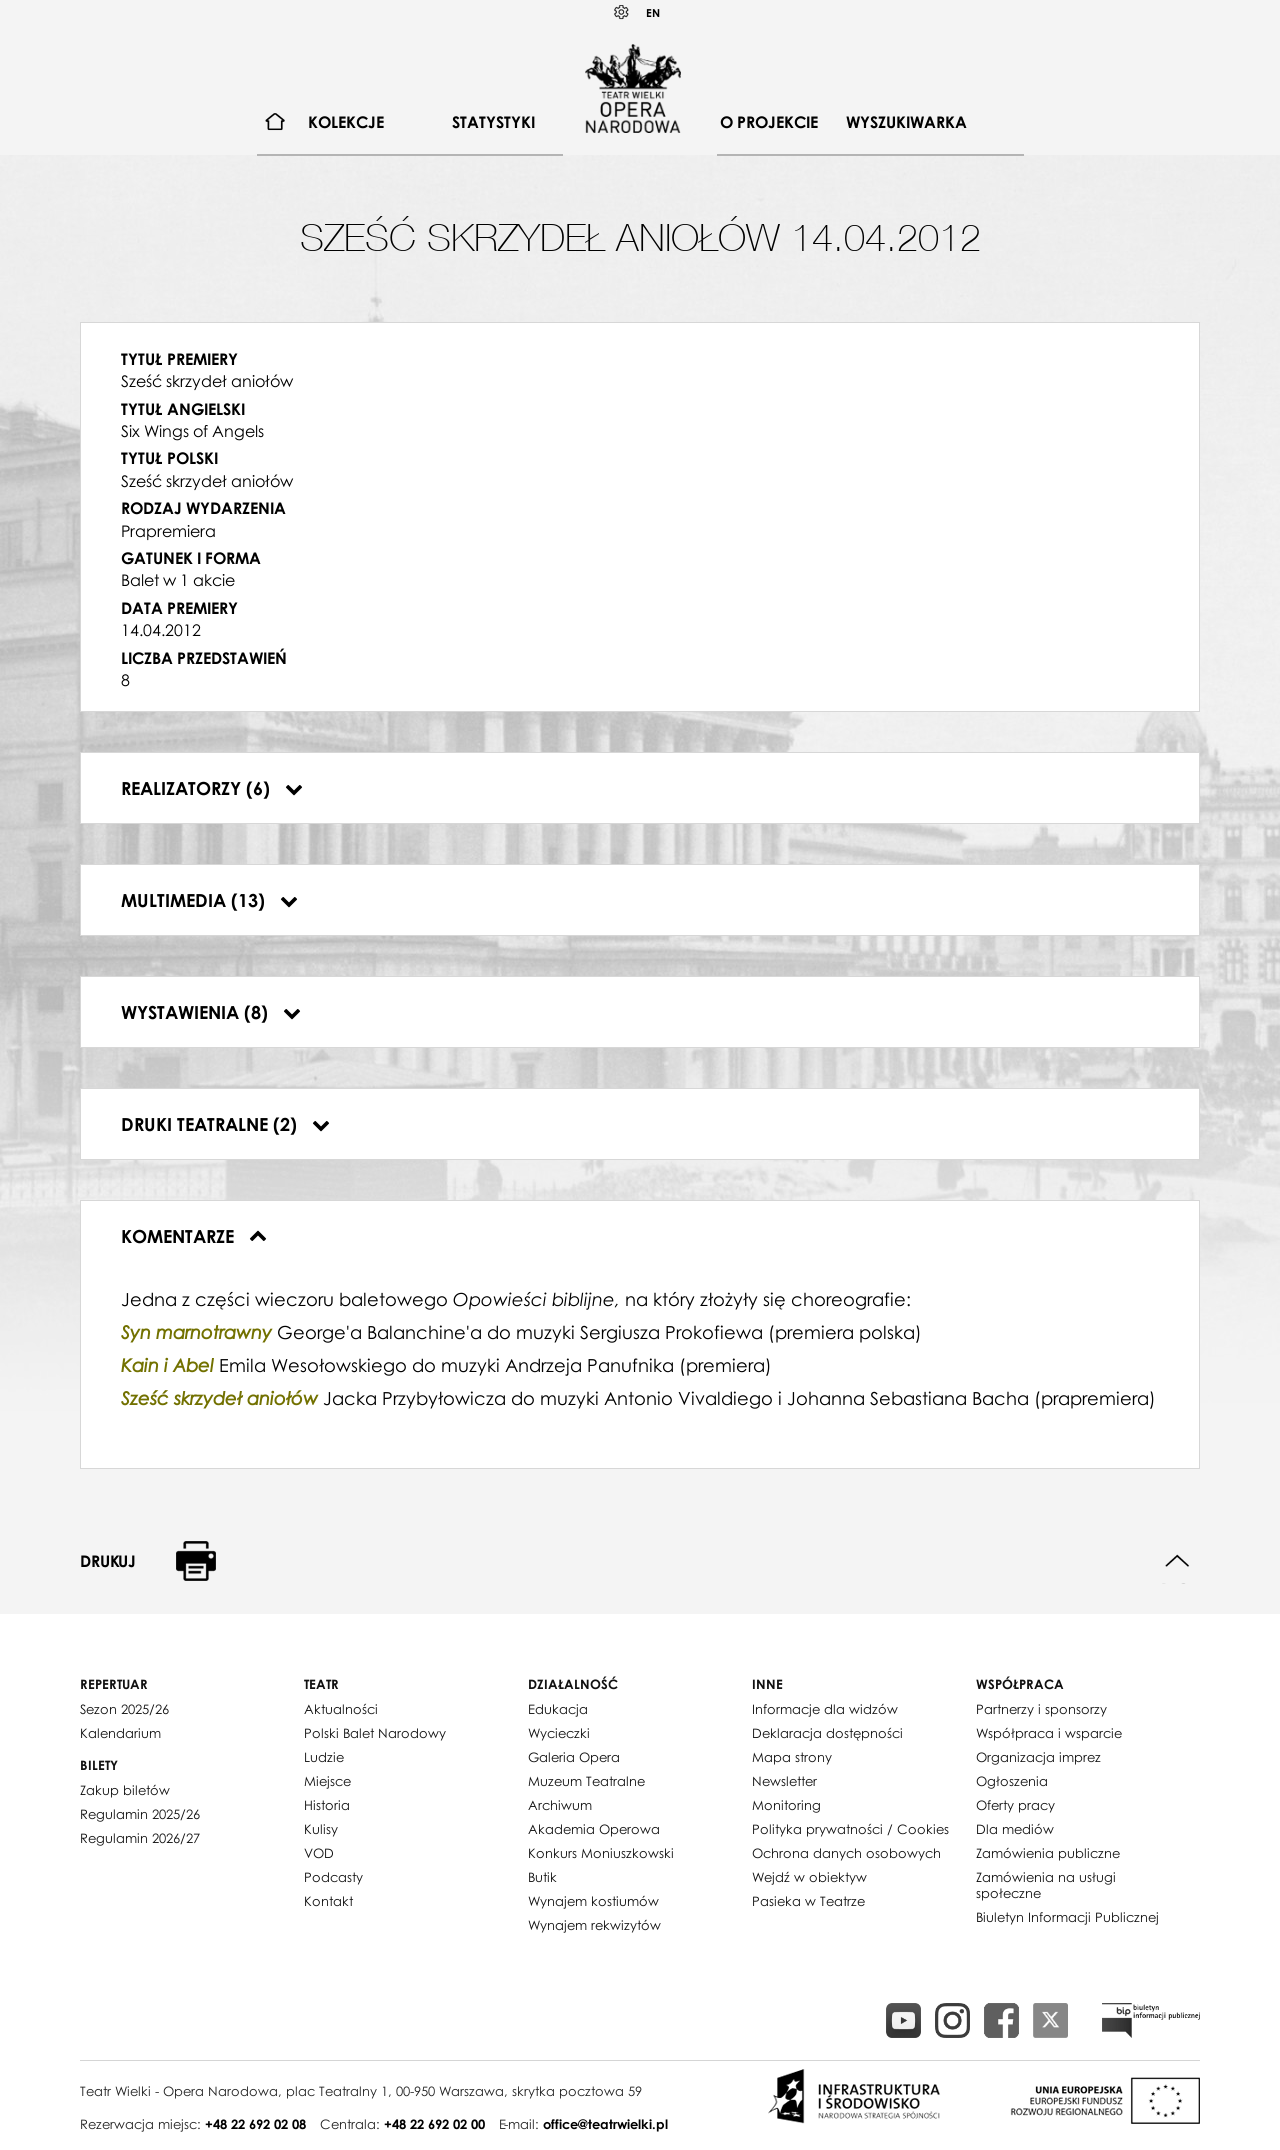 Image resolution: width=1280 pixels, height=2150 pixels. What do you see at coordinates (327, 1781) in the screenshot?
I see `Miejsce` at bounding box center [327, 1781].